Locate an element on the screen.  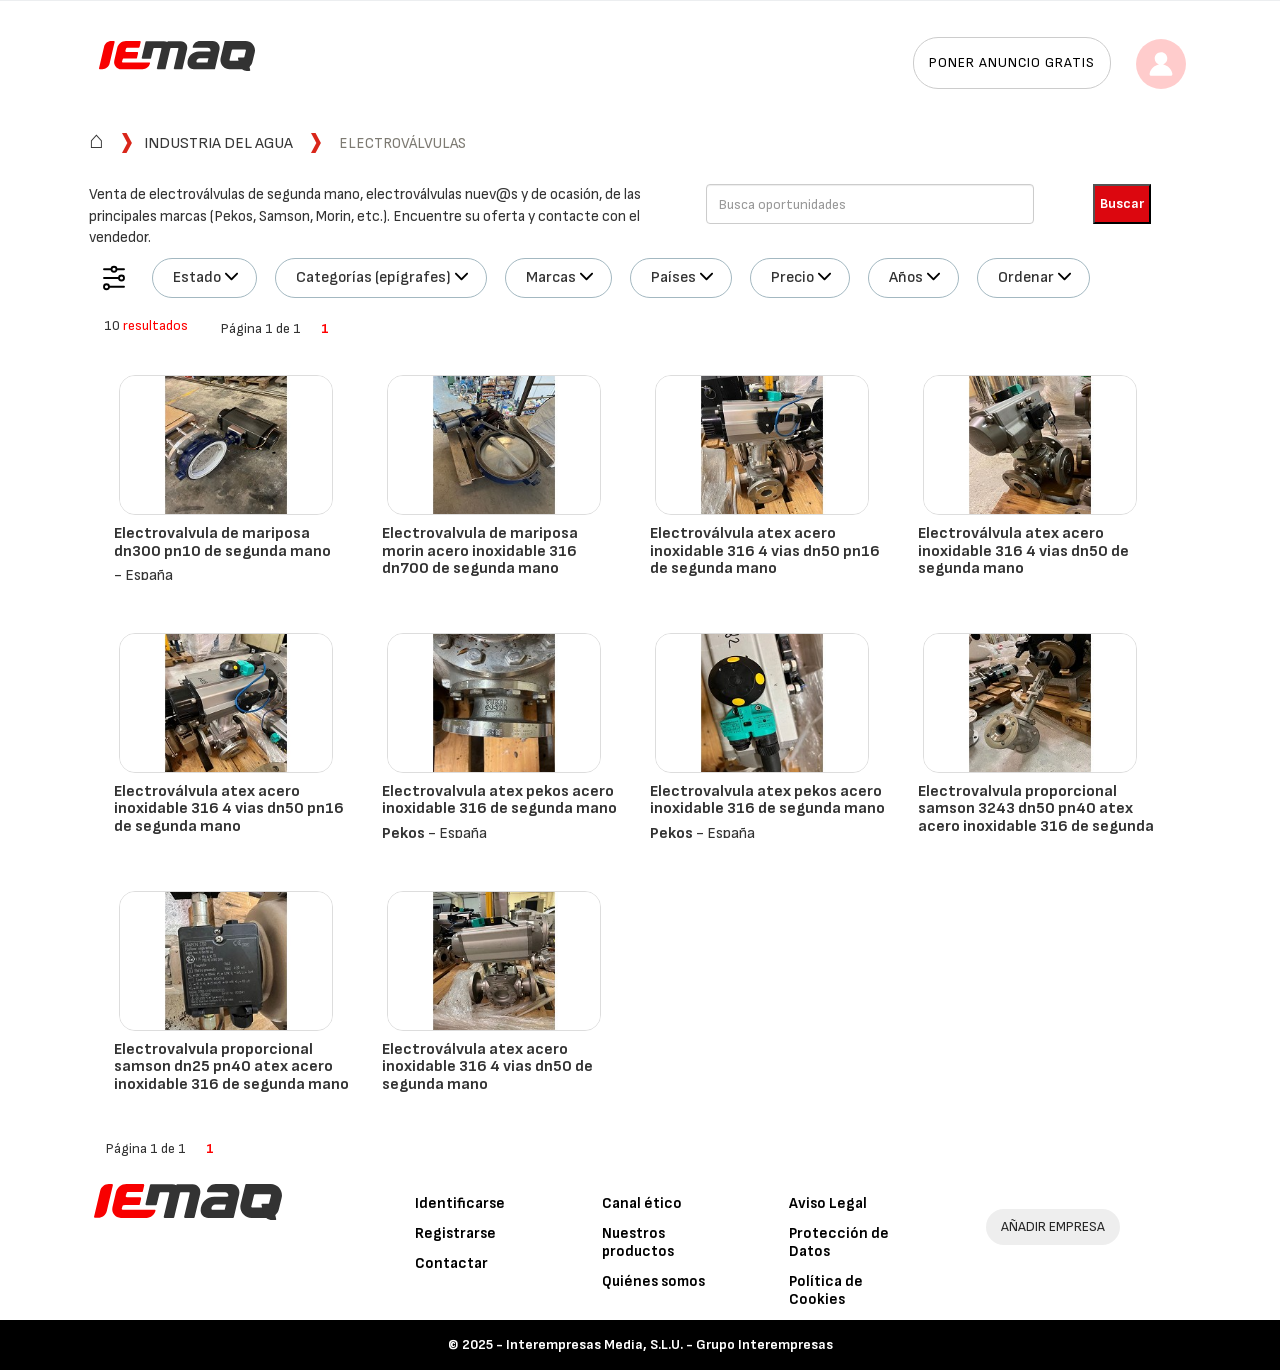
Protección de Datos is located at coordinates (839, 1242).